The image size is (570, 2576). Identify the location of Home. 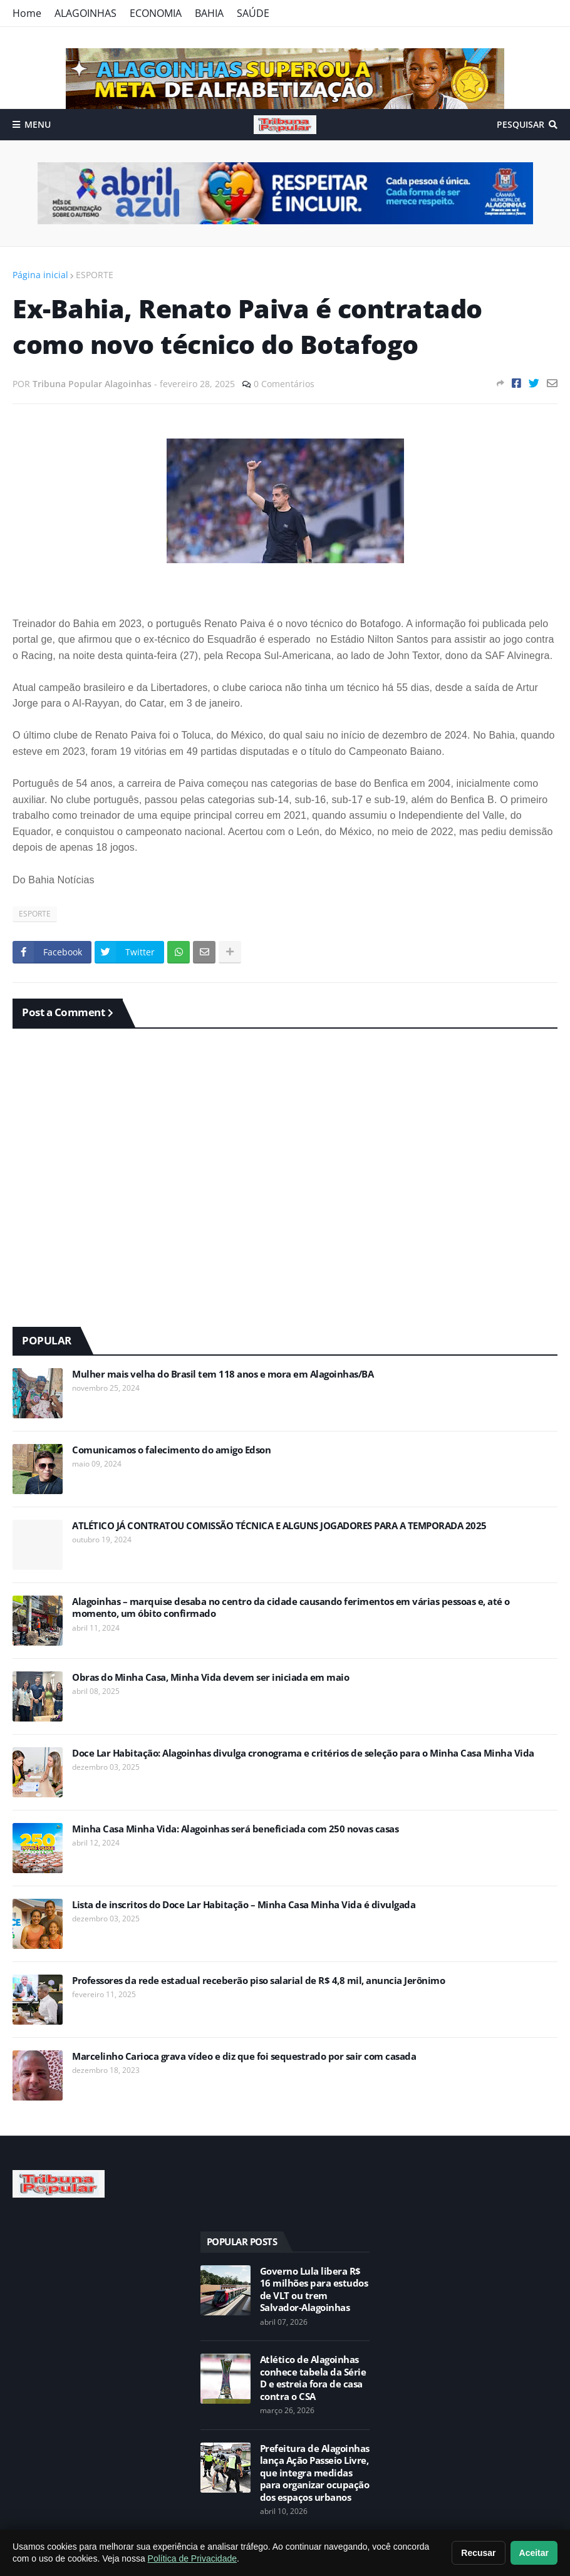
(27, 13).